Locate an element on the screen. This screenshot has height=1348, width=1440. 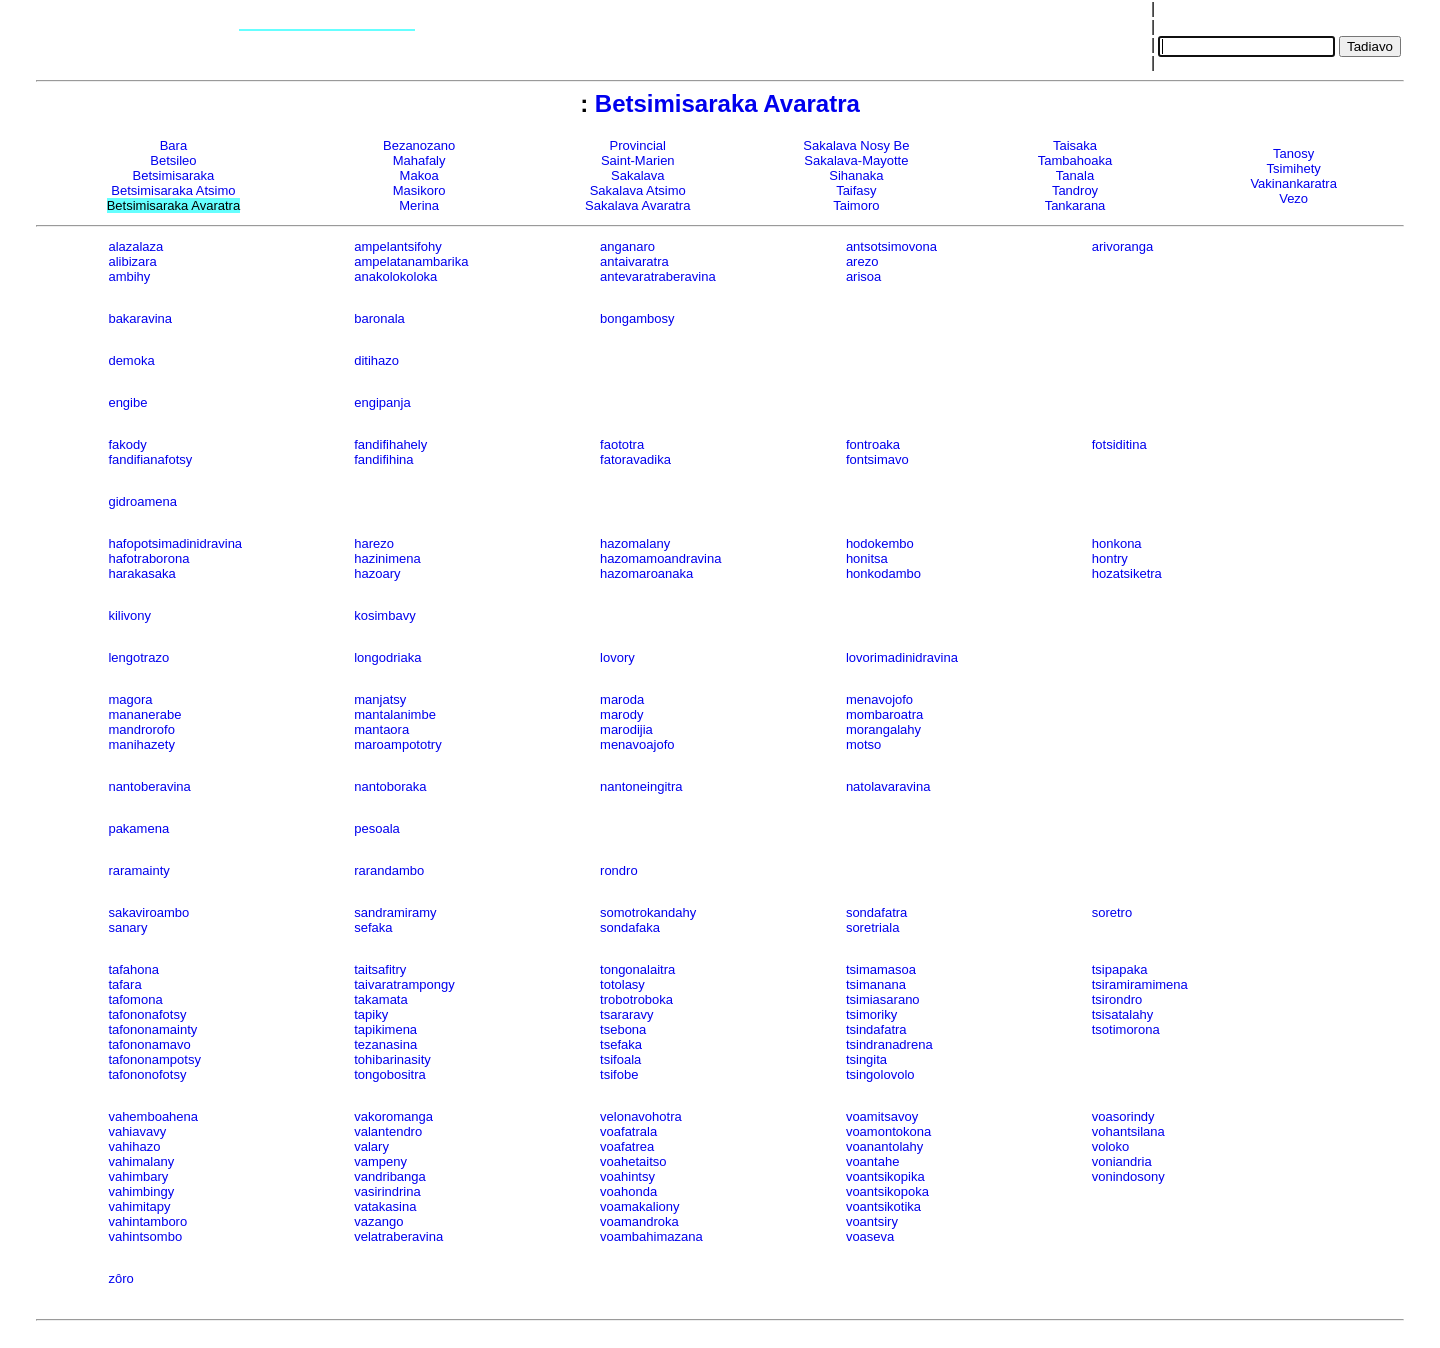
bakaravina is located at coordinates (140, 318).